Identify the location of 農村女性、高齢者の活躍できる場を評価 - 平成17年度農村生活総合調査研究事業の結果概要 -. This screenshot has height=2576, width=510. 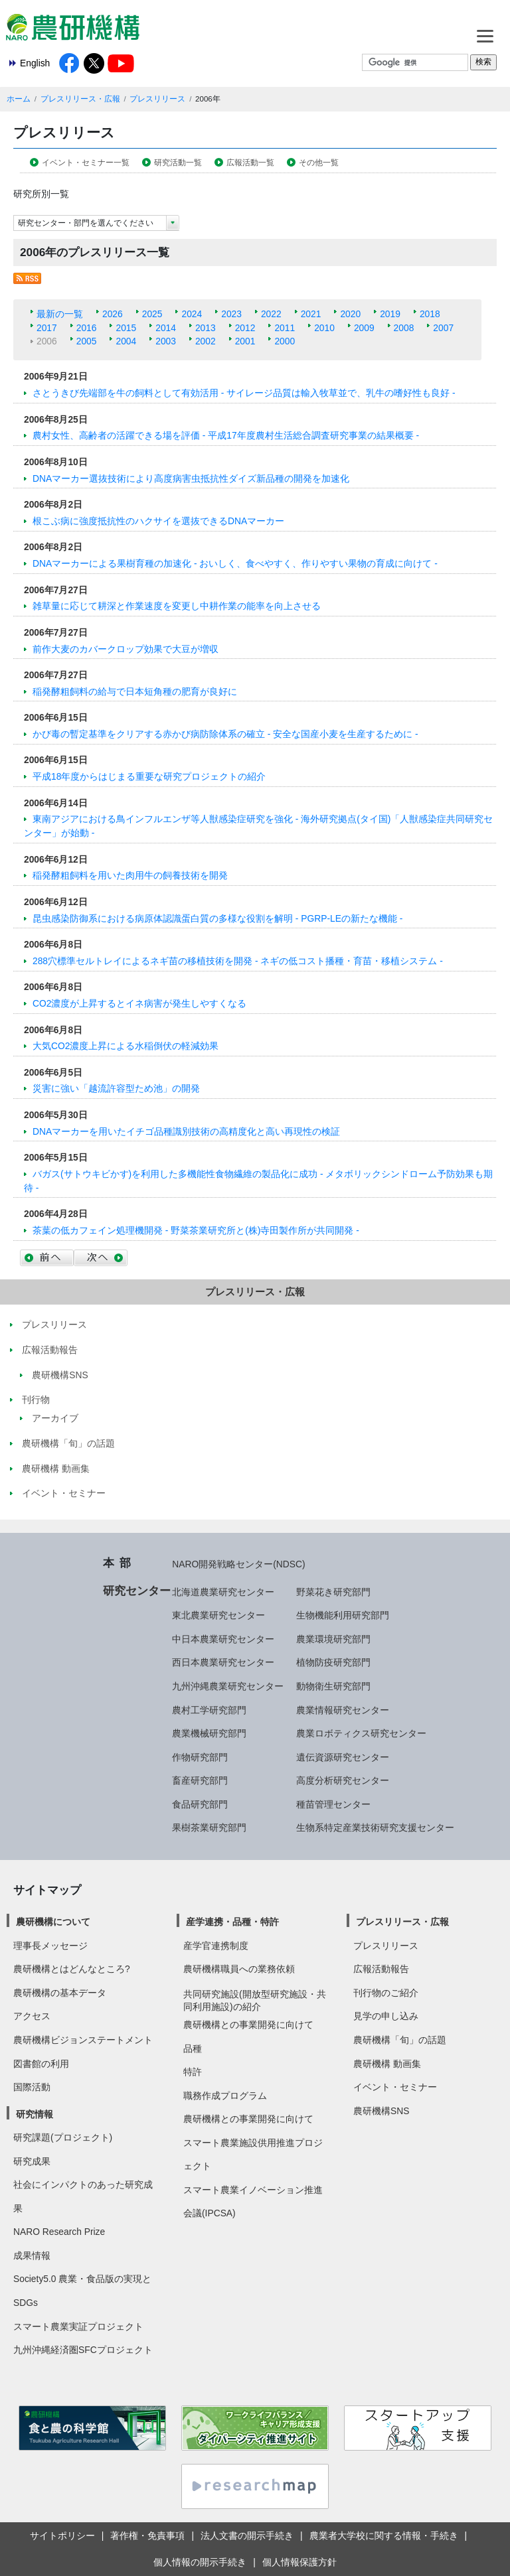
(226, 435).